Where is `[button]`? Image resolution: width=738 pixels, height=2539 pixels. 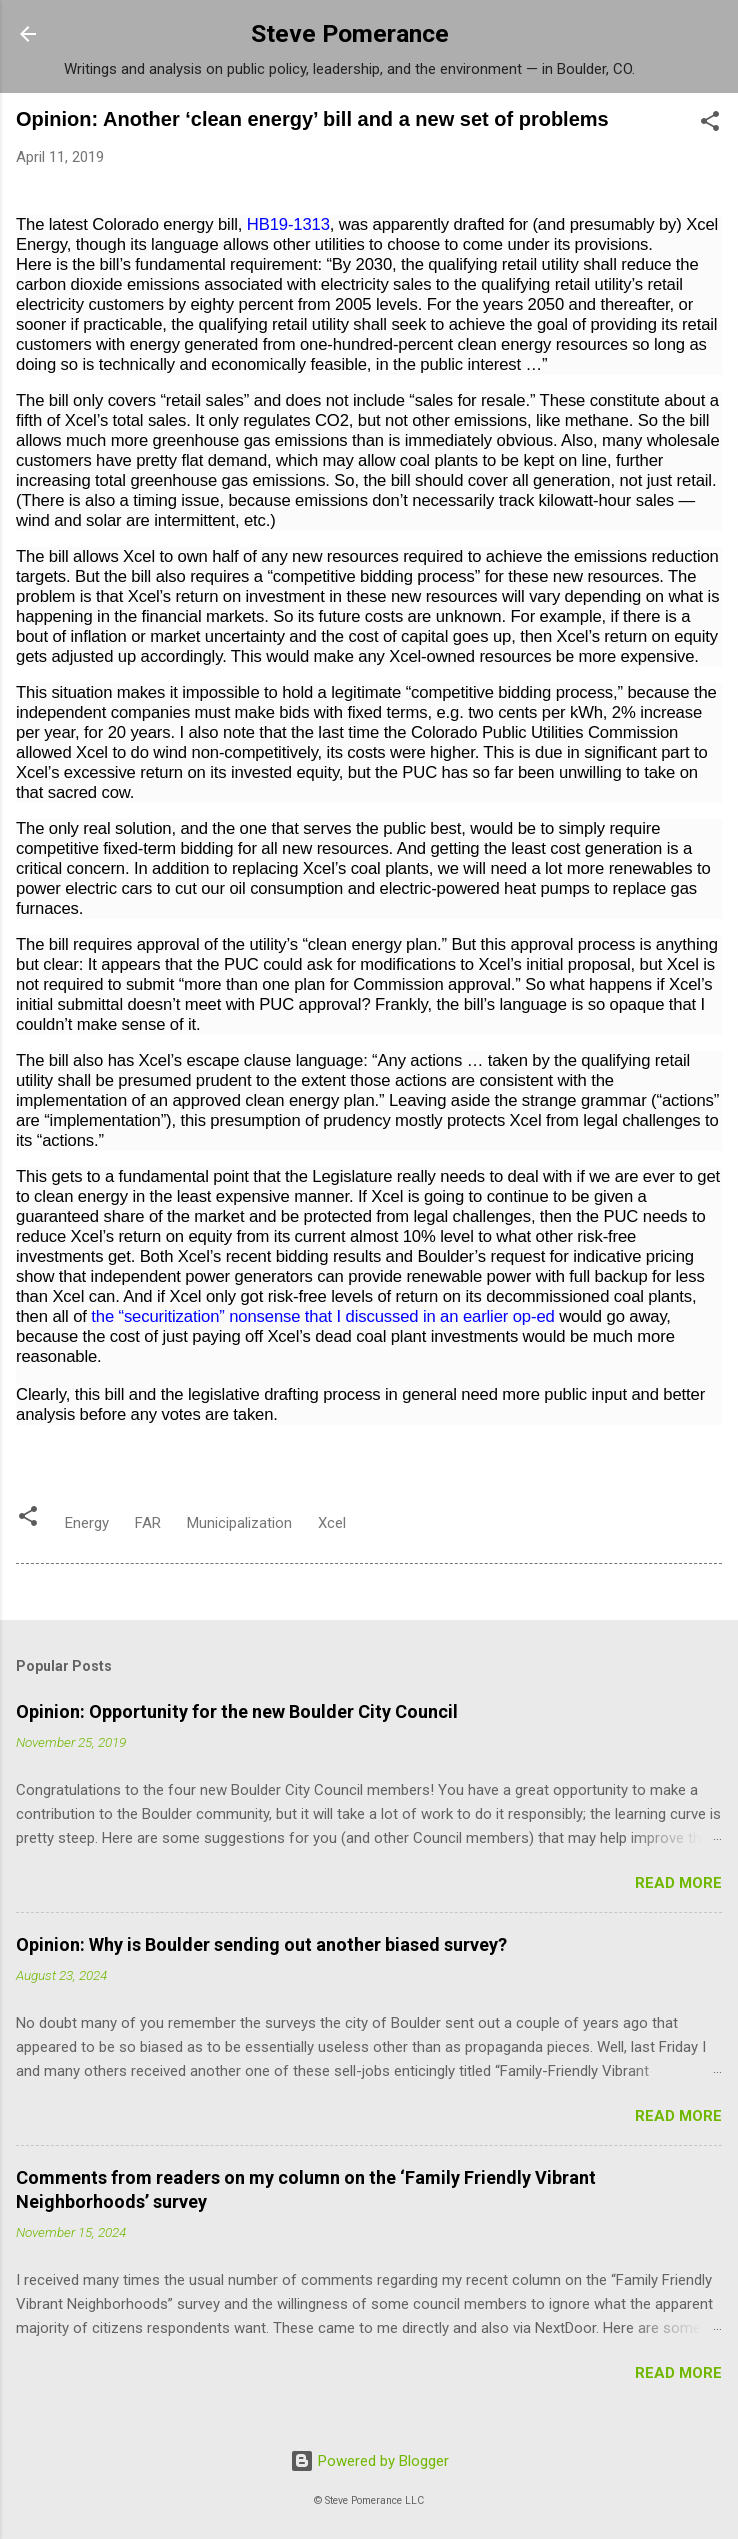 [button] is located at coordinates (710, 124).